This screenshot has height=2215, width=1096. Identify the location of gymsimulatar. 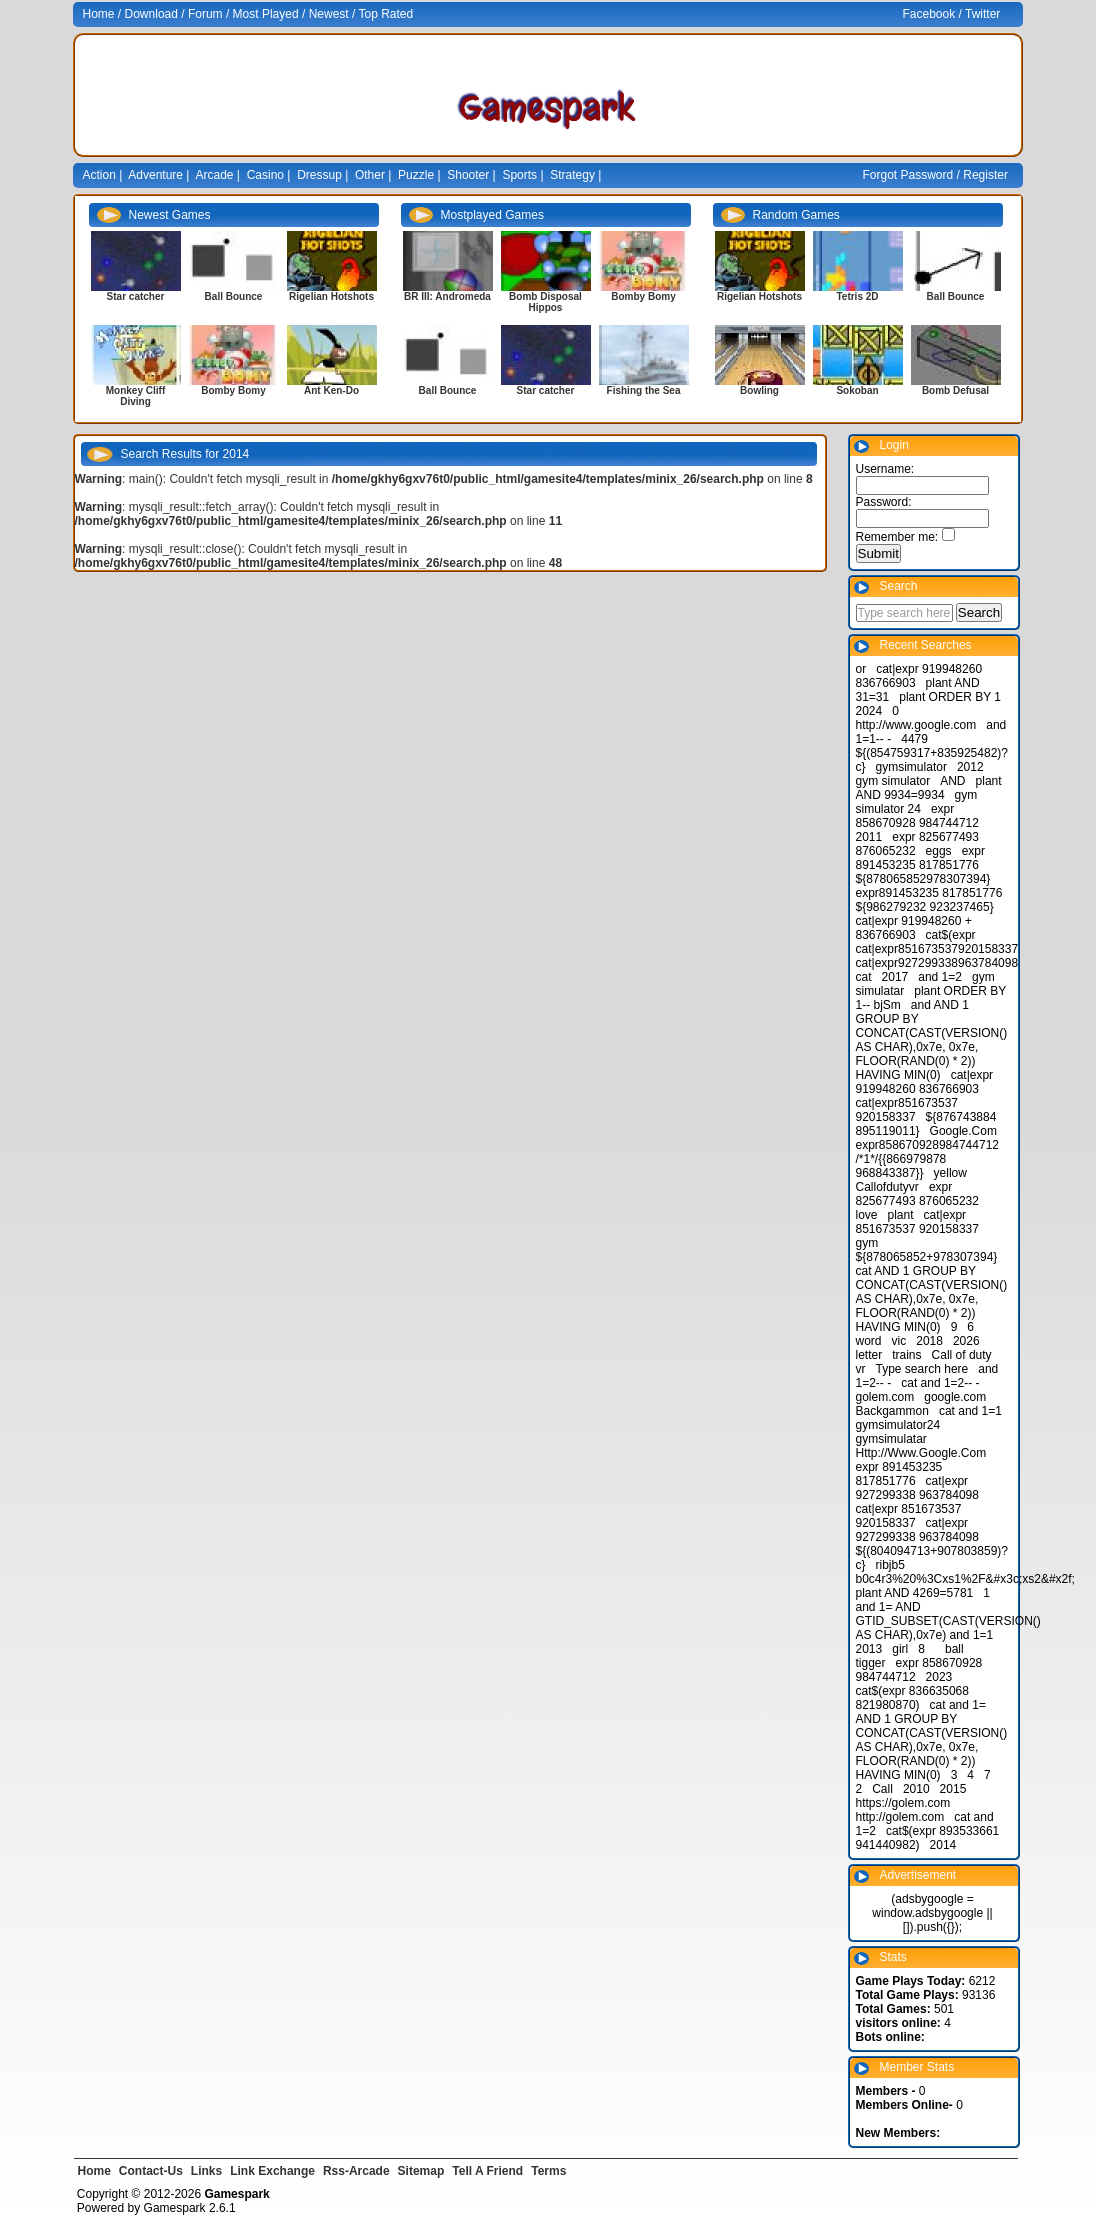
(891, 1439).